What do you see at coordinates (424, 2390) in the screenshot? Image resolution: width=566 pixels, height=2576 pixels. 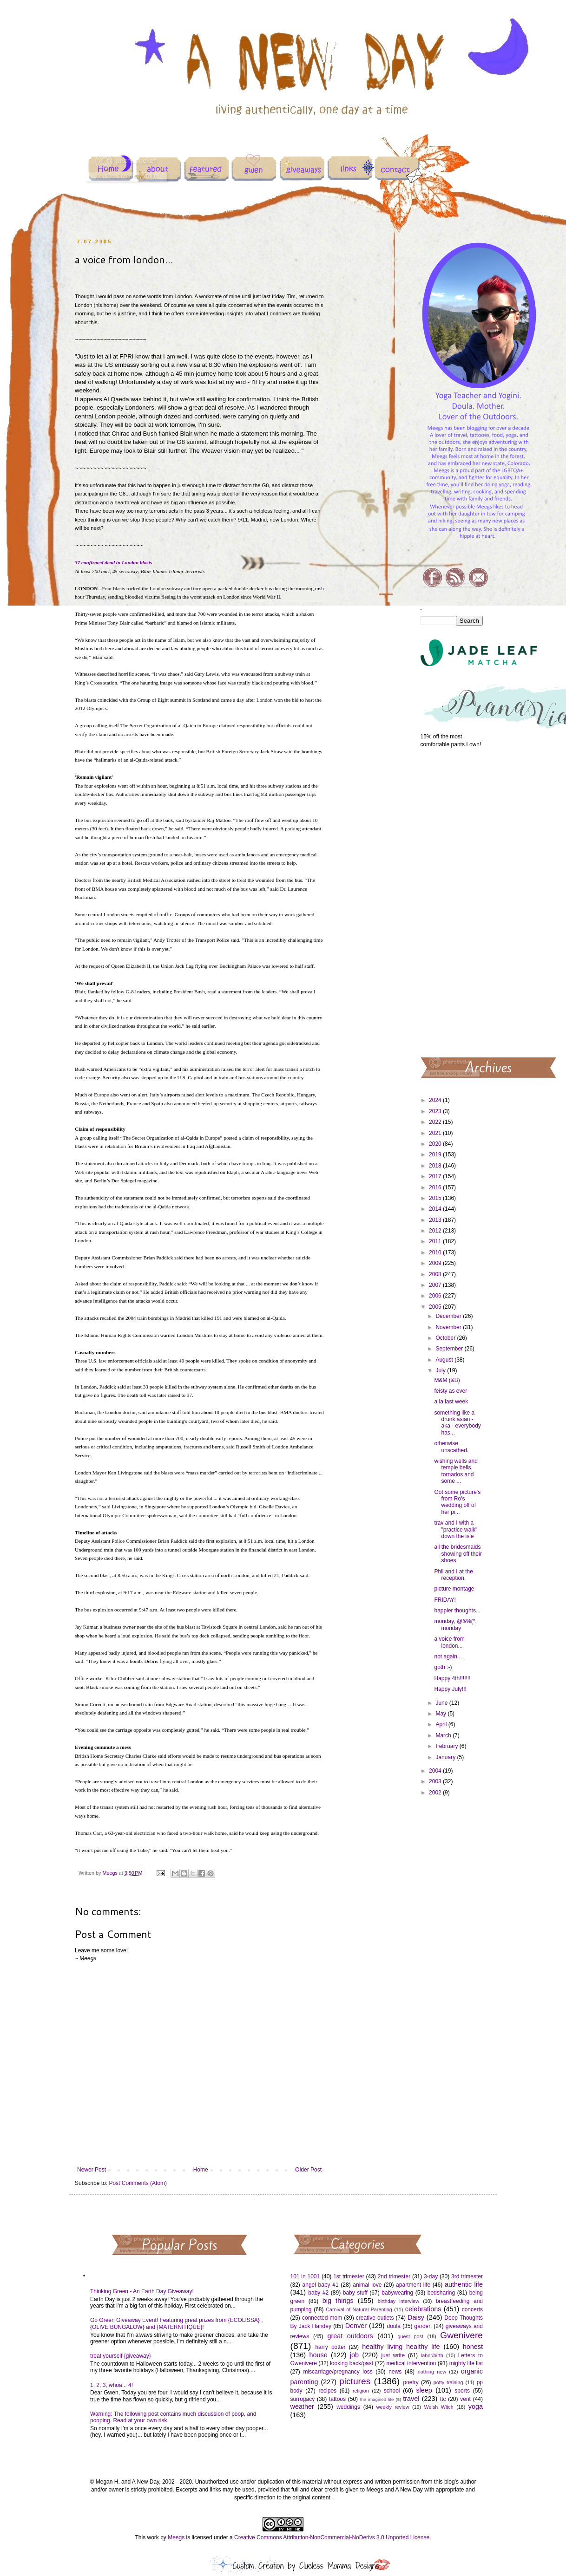 I see `sleep` at bounding box center [424, 2390].